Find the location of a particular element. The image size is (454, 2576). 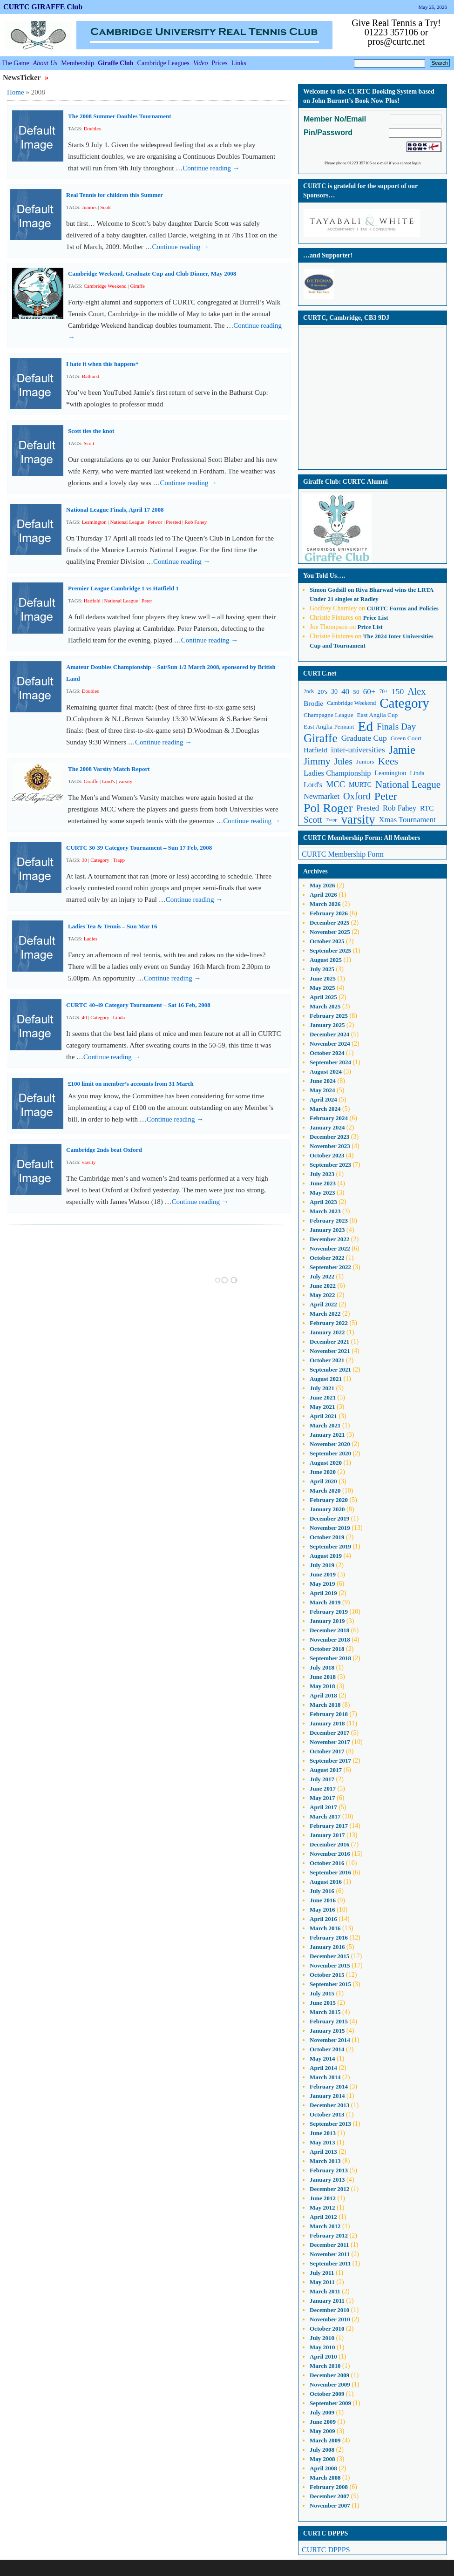

Leamington is located at coordinates (94, 522).